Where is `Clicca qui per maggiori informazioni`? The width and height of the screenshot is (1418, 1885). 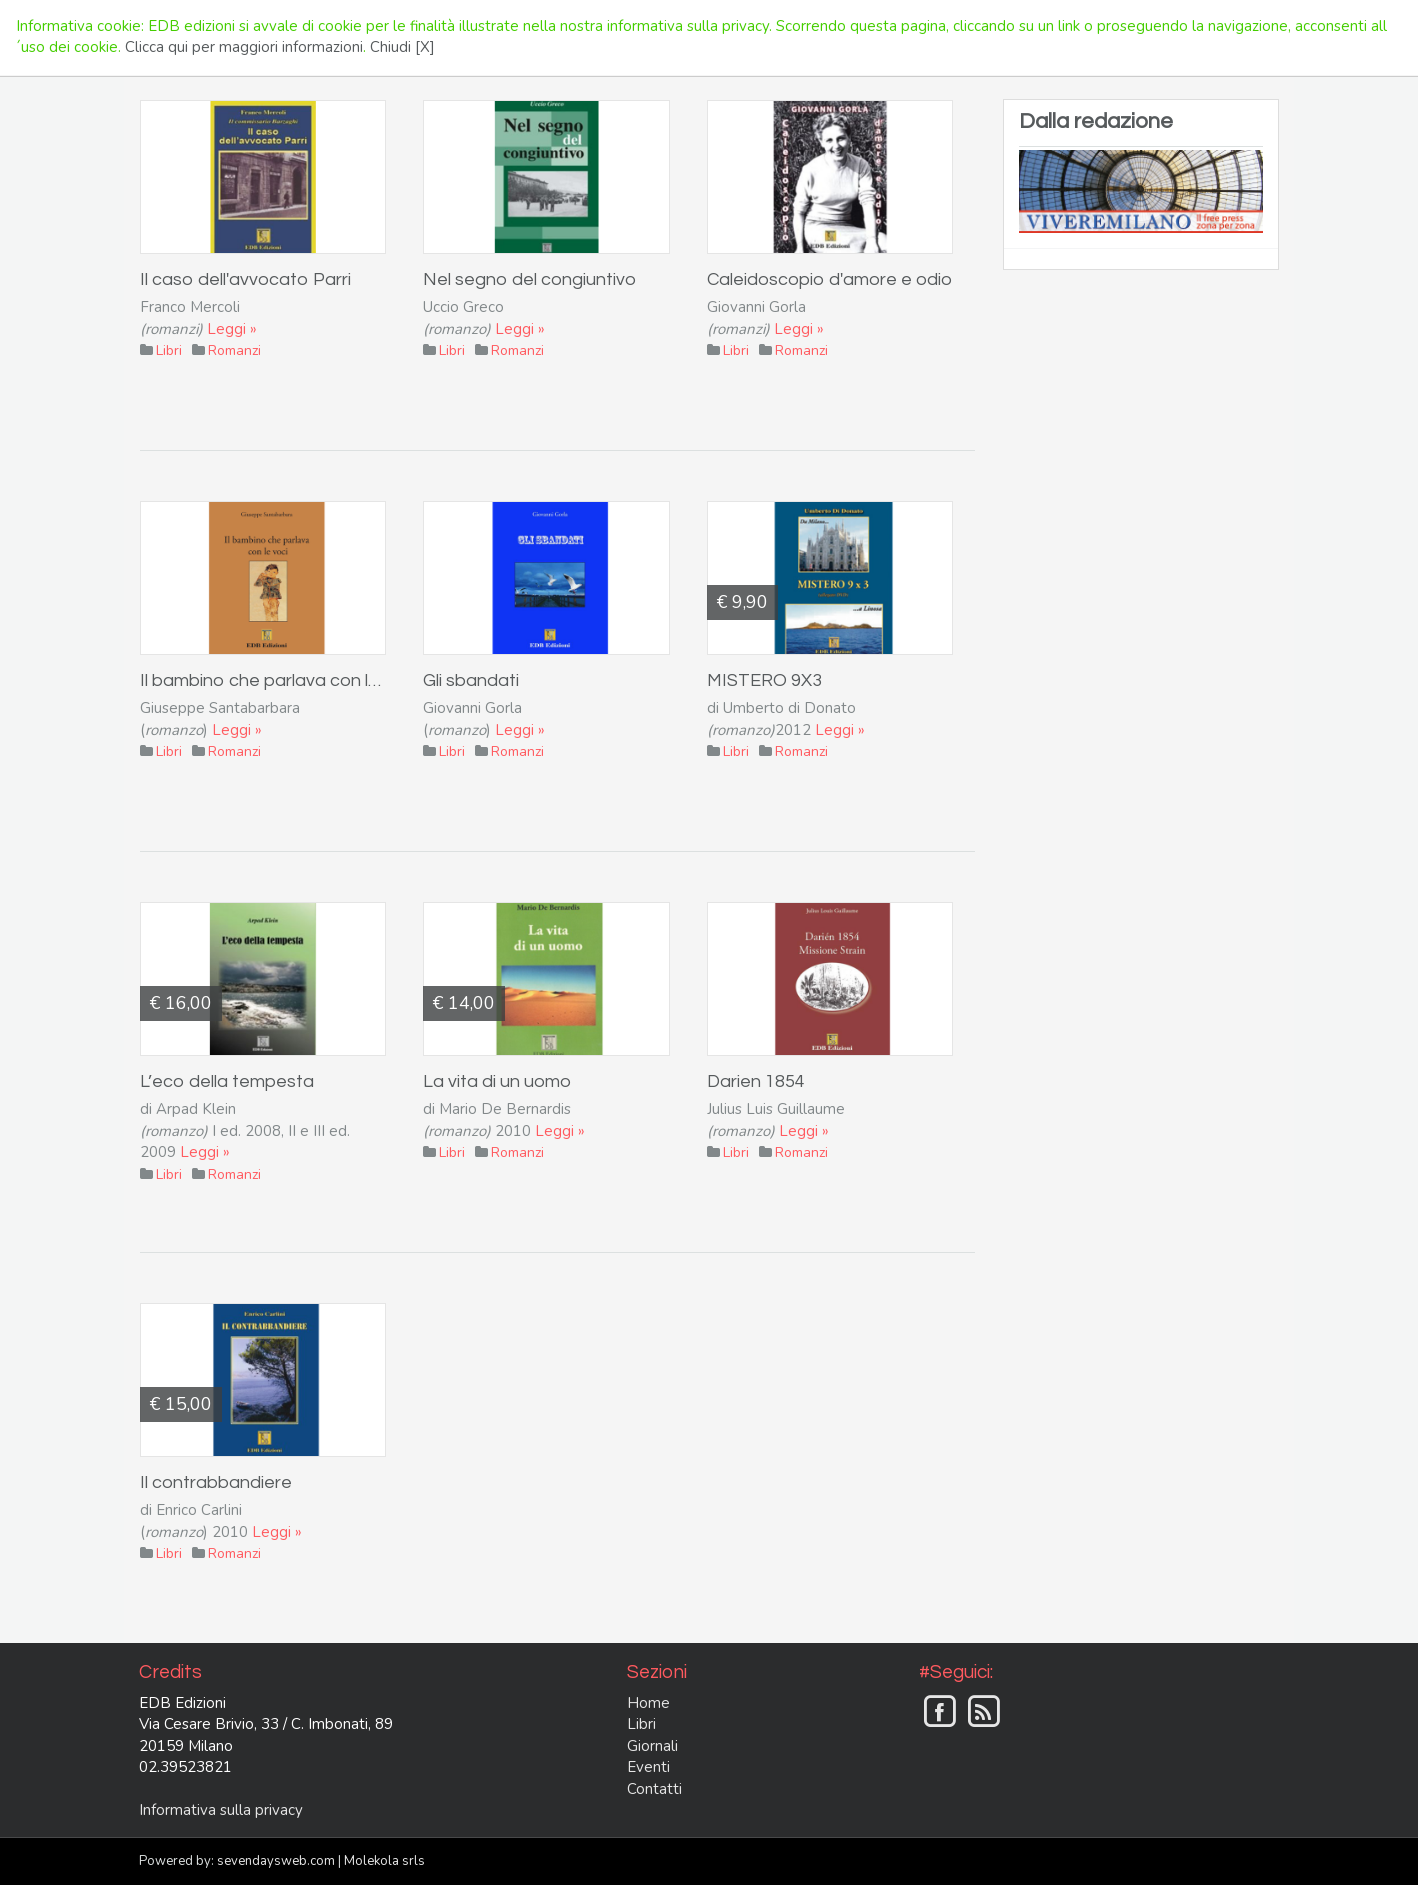
Clicca qui per maggiori informazioni is located at coordinates (244, 47).